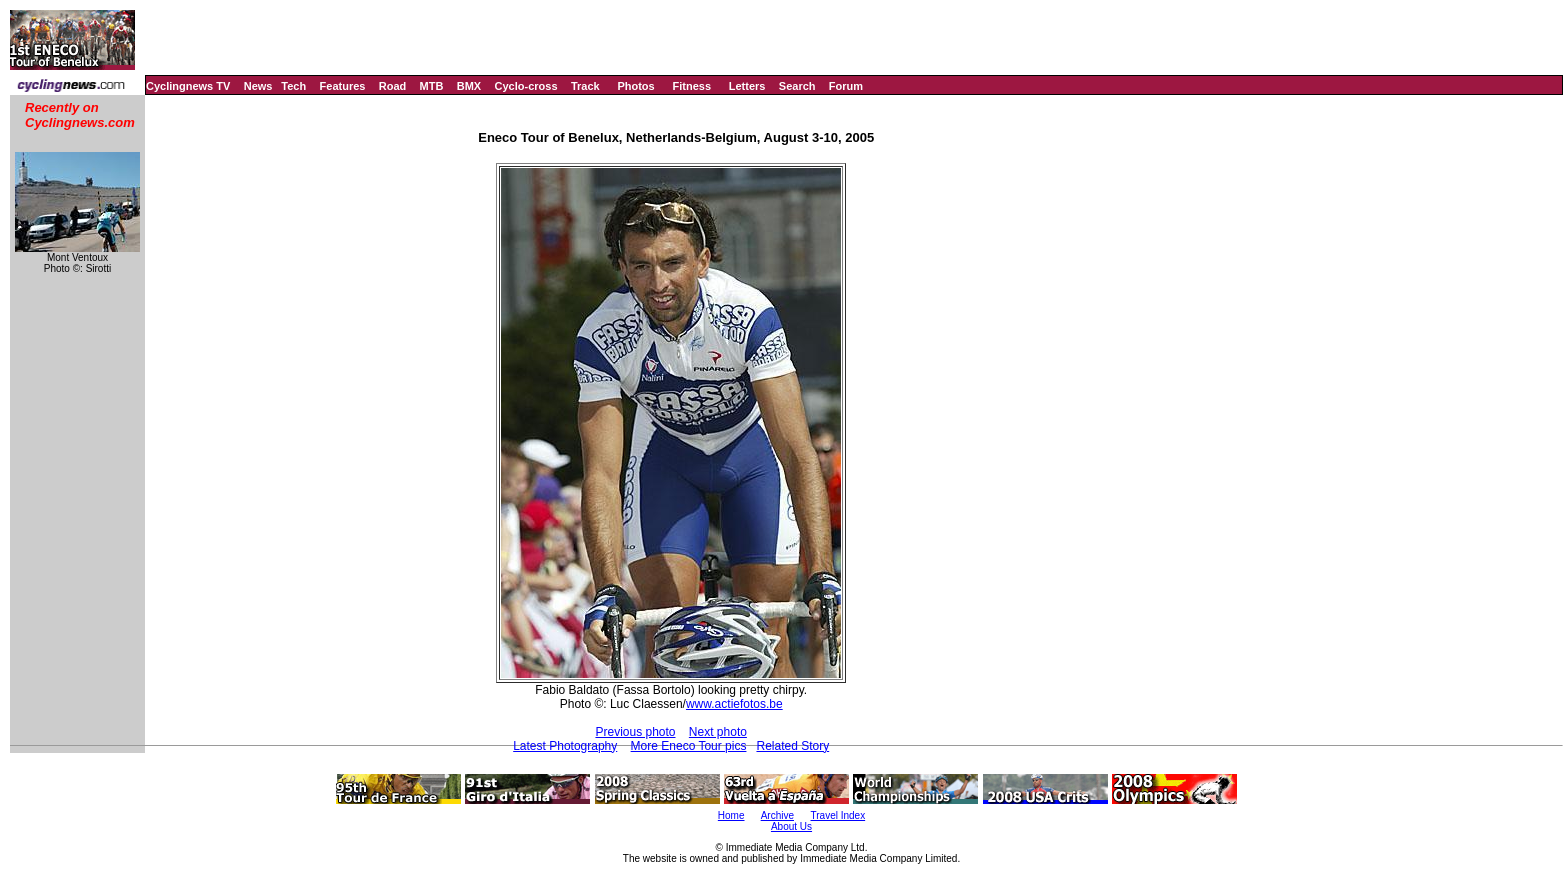 The width and height of the screenshot is (1568, 874). Describe the element at coordinates (293, 86) in the screenshot. I see `Tech` at that location.